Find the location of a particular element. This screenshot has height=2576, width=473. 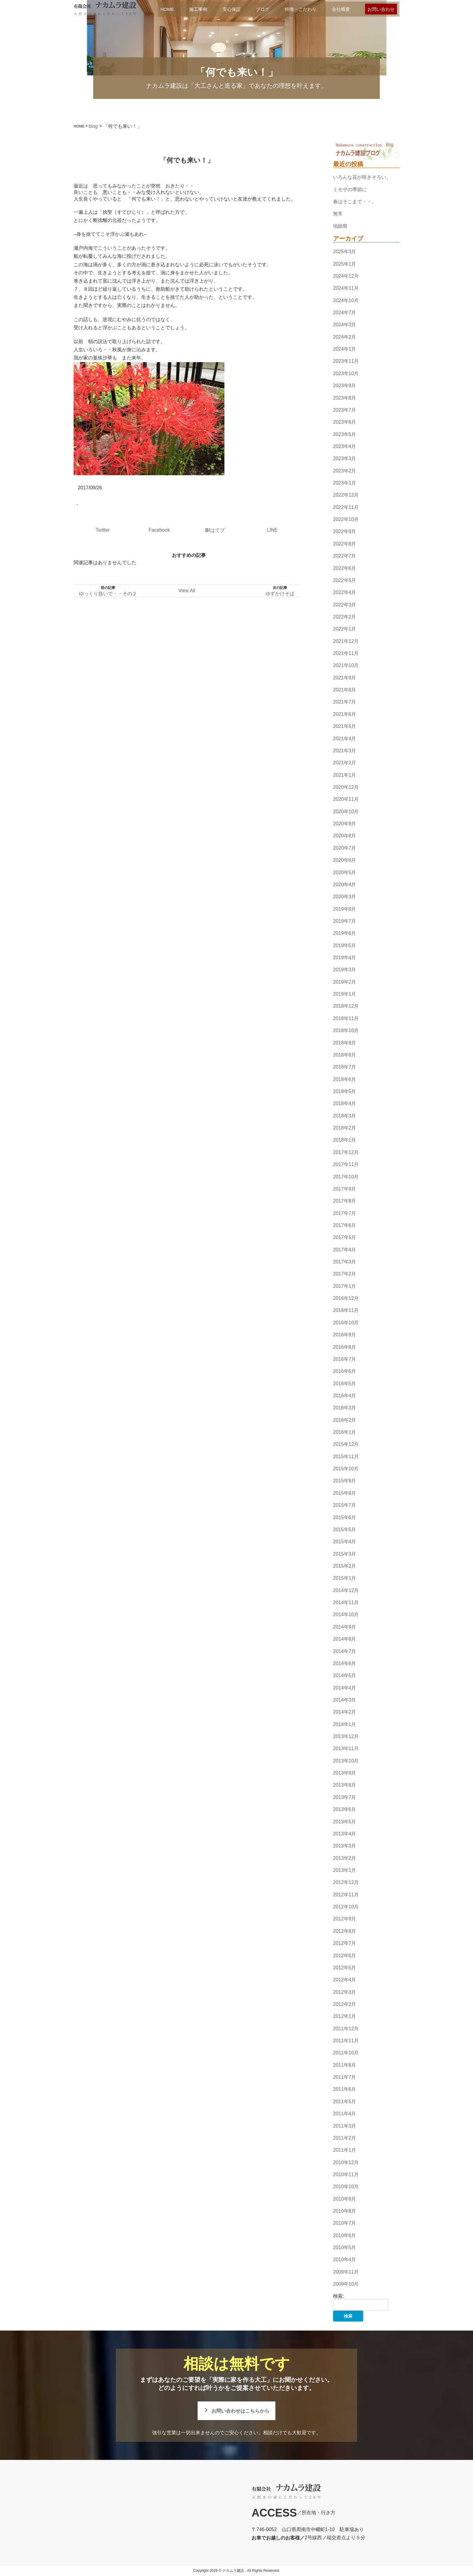

2023年2月 is located at coordinates (344, 470).